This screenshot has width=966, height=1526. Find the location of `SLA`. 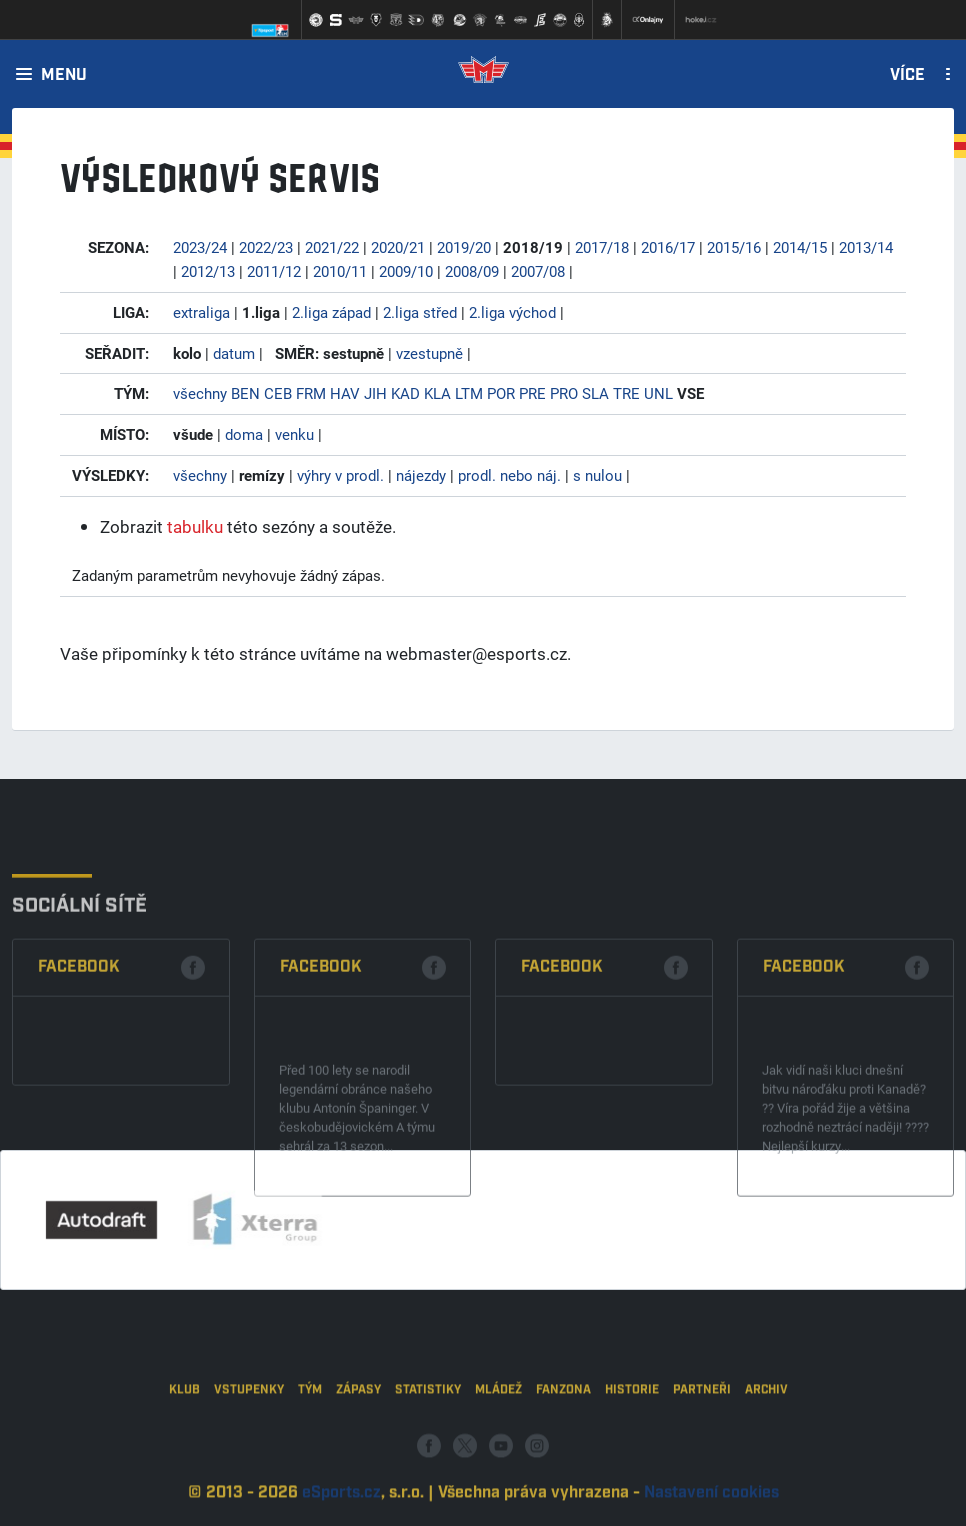

SLA is located at coordinates (595, 393).